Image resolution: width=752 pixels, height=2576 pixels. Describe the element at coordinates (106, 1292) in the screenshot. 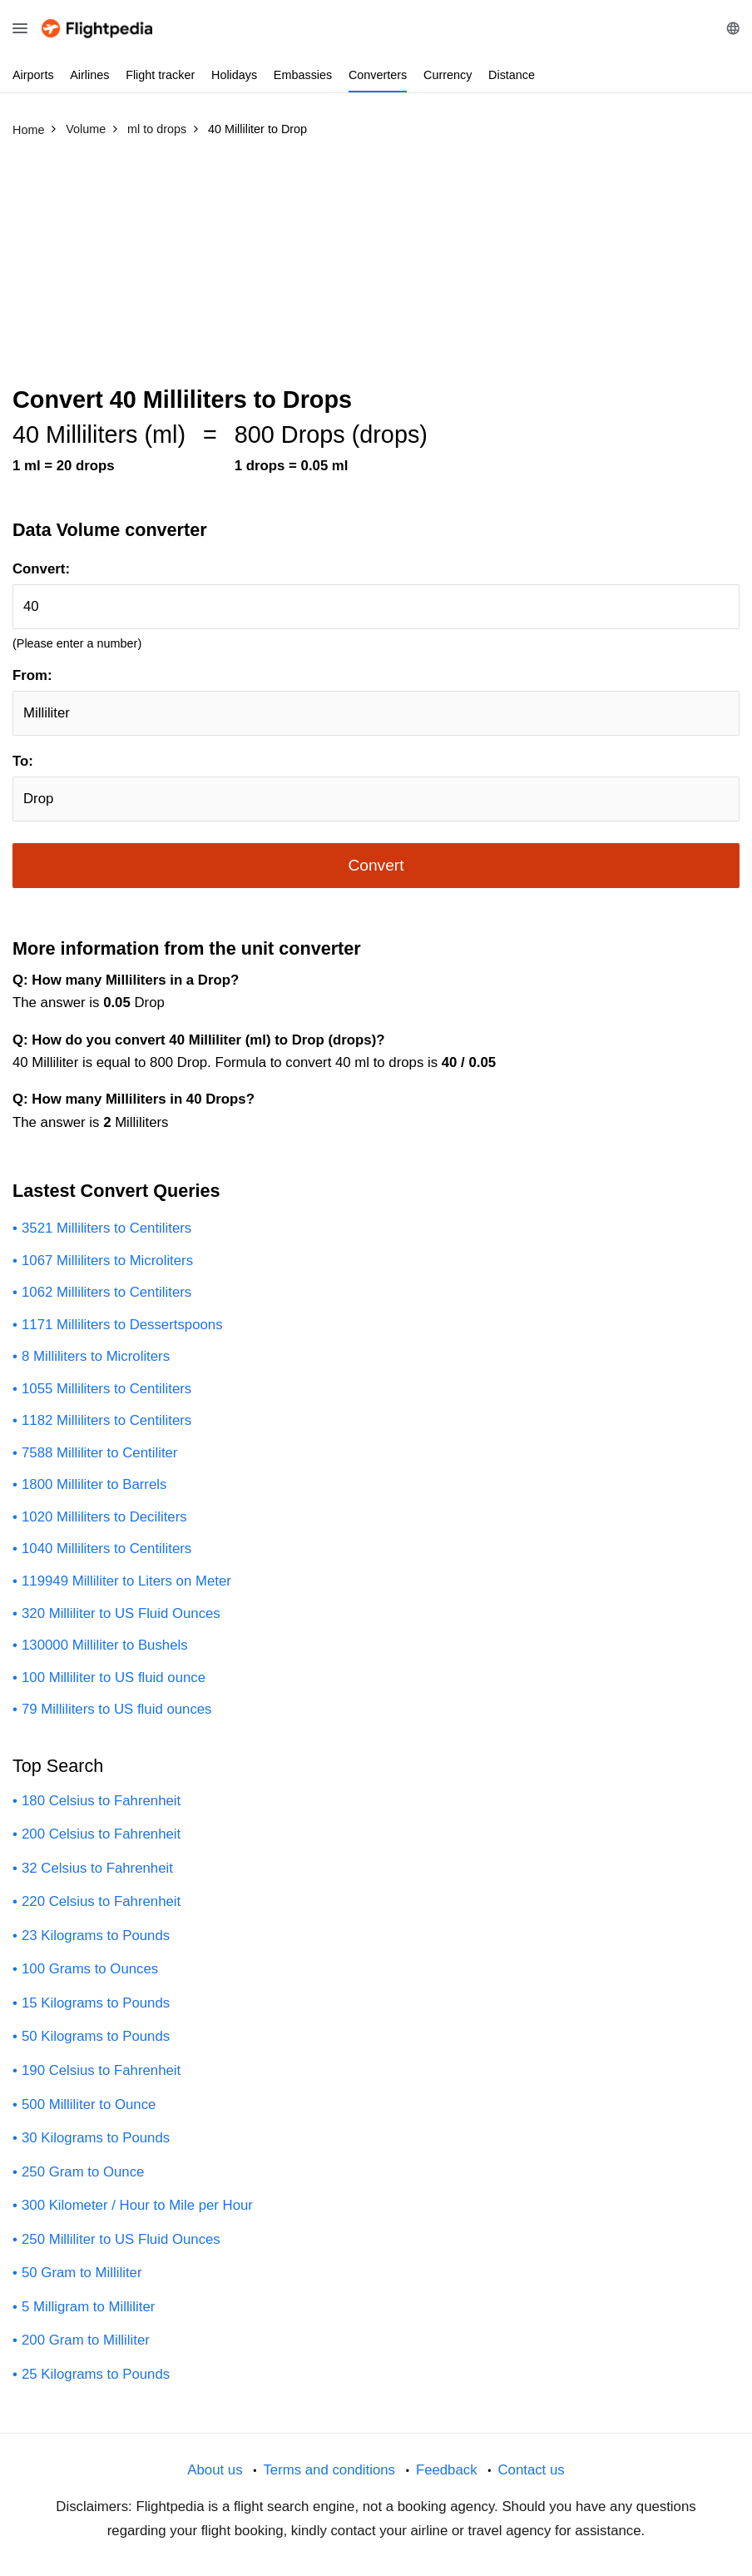

I see `1062 Milliliters to Centiliters` at that location.